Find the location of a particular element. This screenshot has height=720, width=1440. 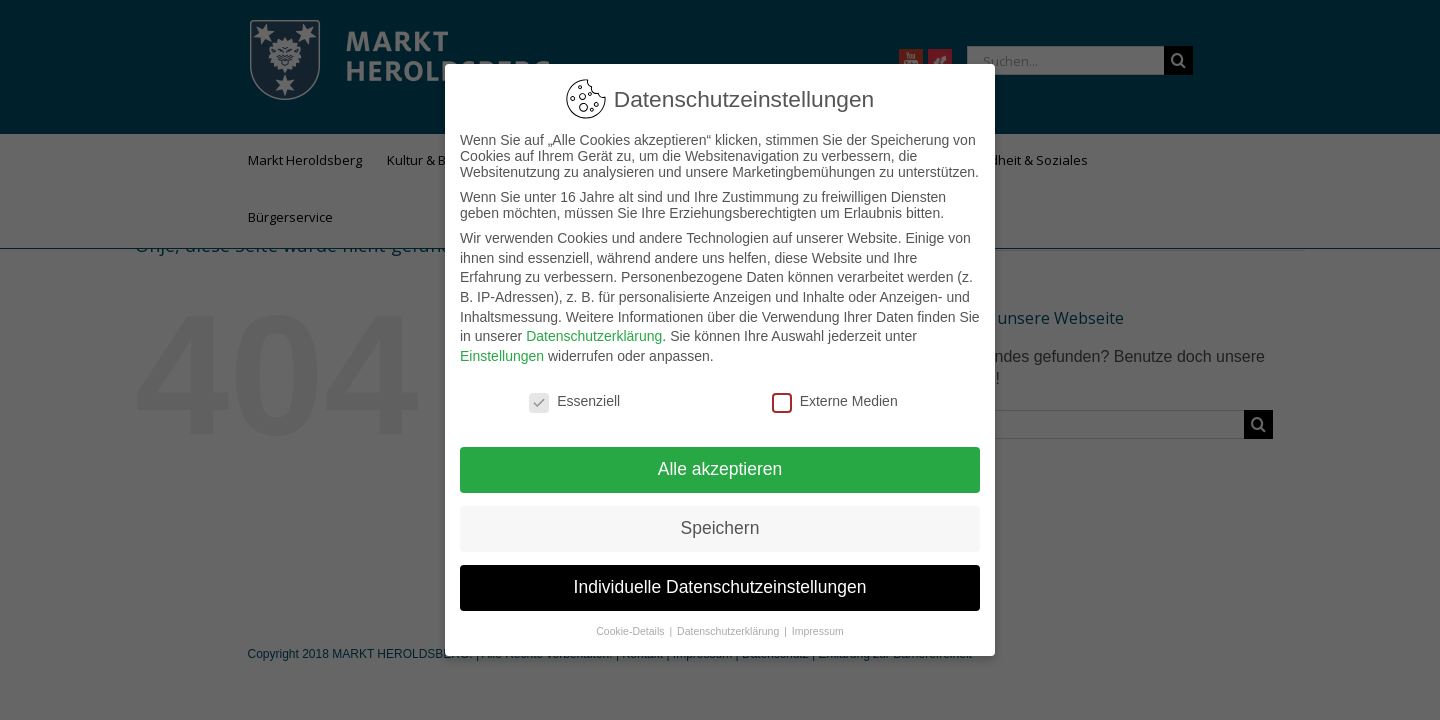

Datenschutzerklärung [button] is located at coordinates (729, 623).